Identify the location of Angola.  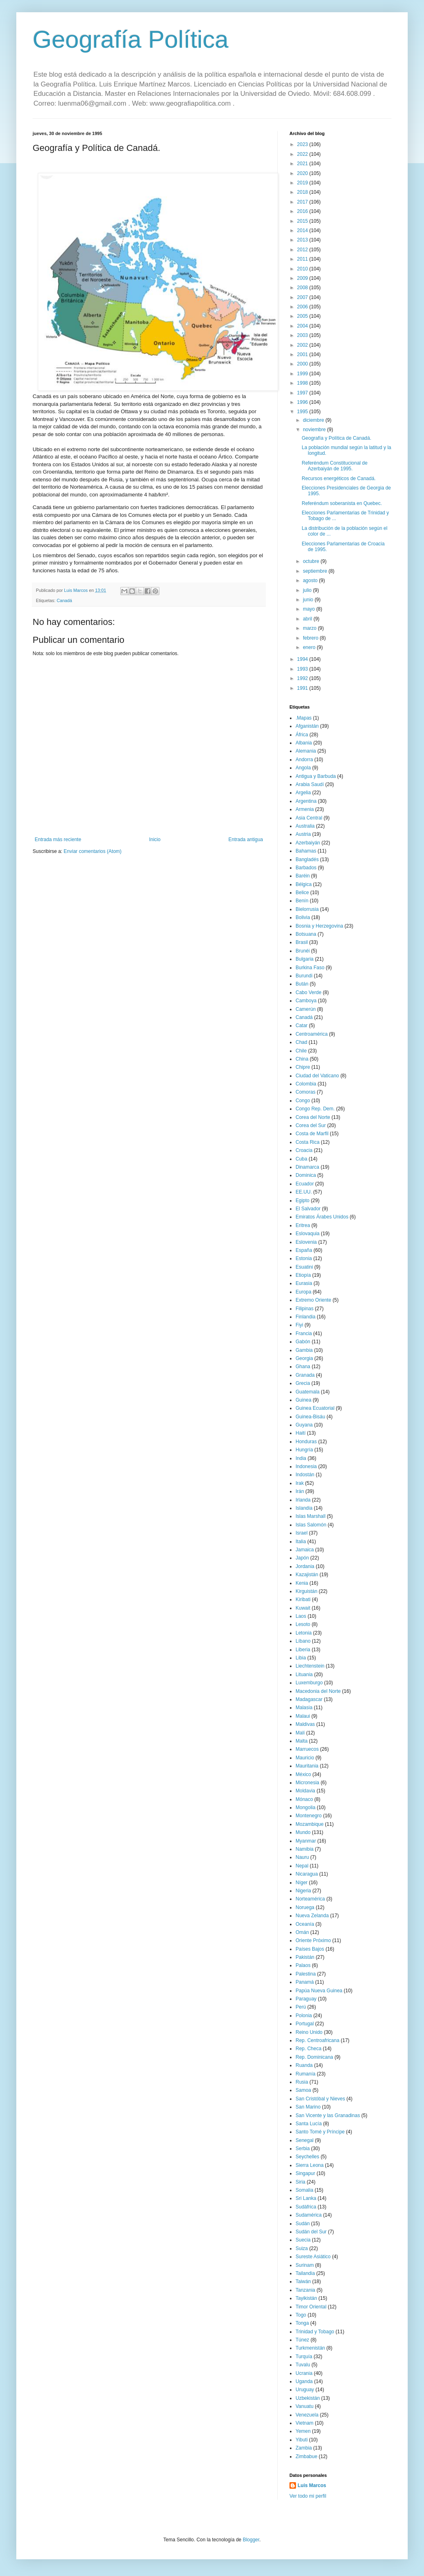
(303, 768).